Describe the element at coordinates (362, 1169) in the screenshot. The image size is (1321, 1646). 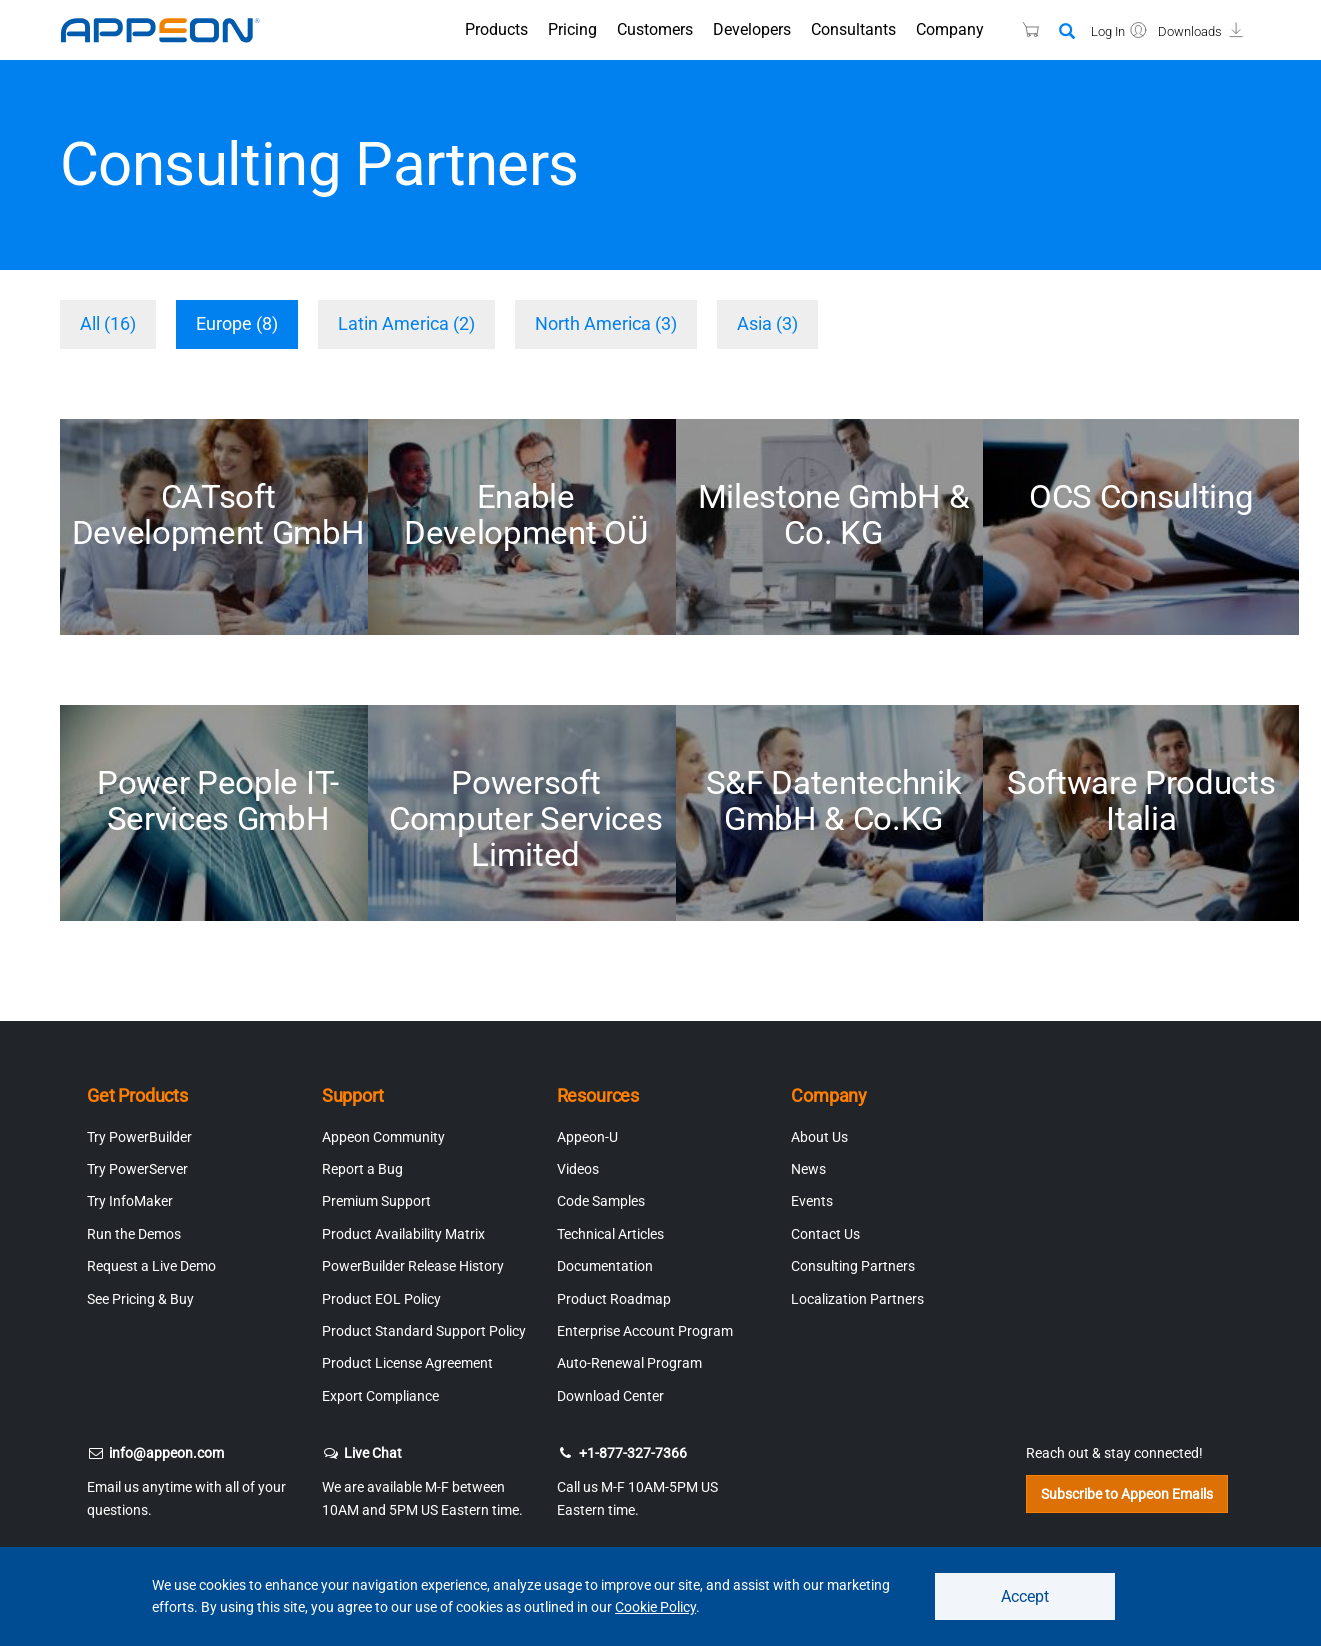
I see `Report a Bug` at that location.